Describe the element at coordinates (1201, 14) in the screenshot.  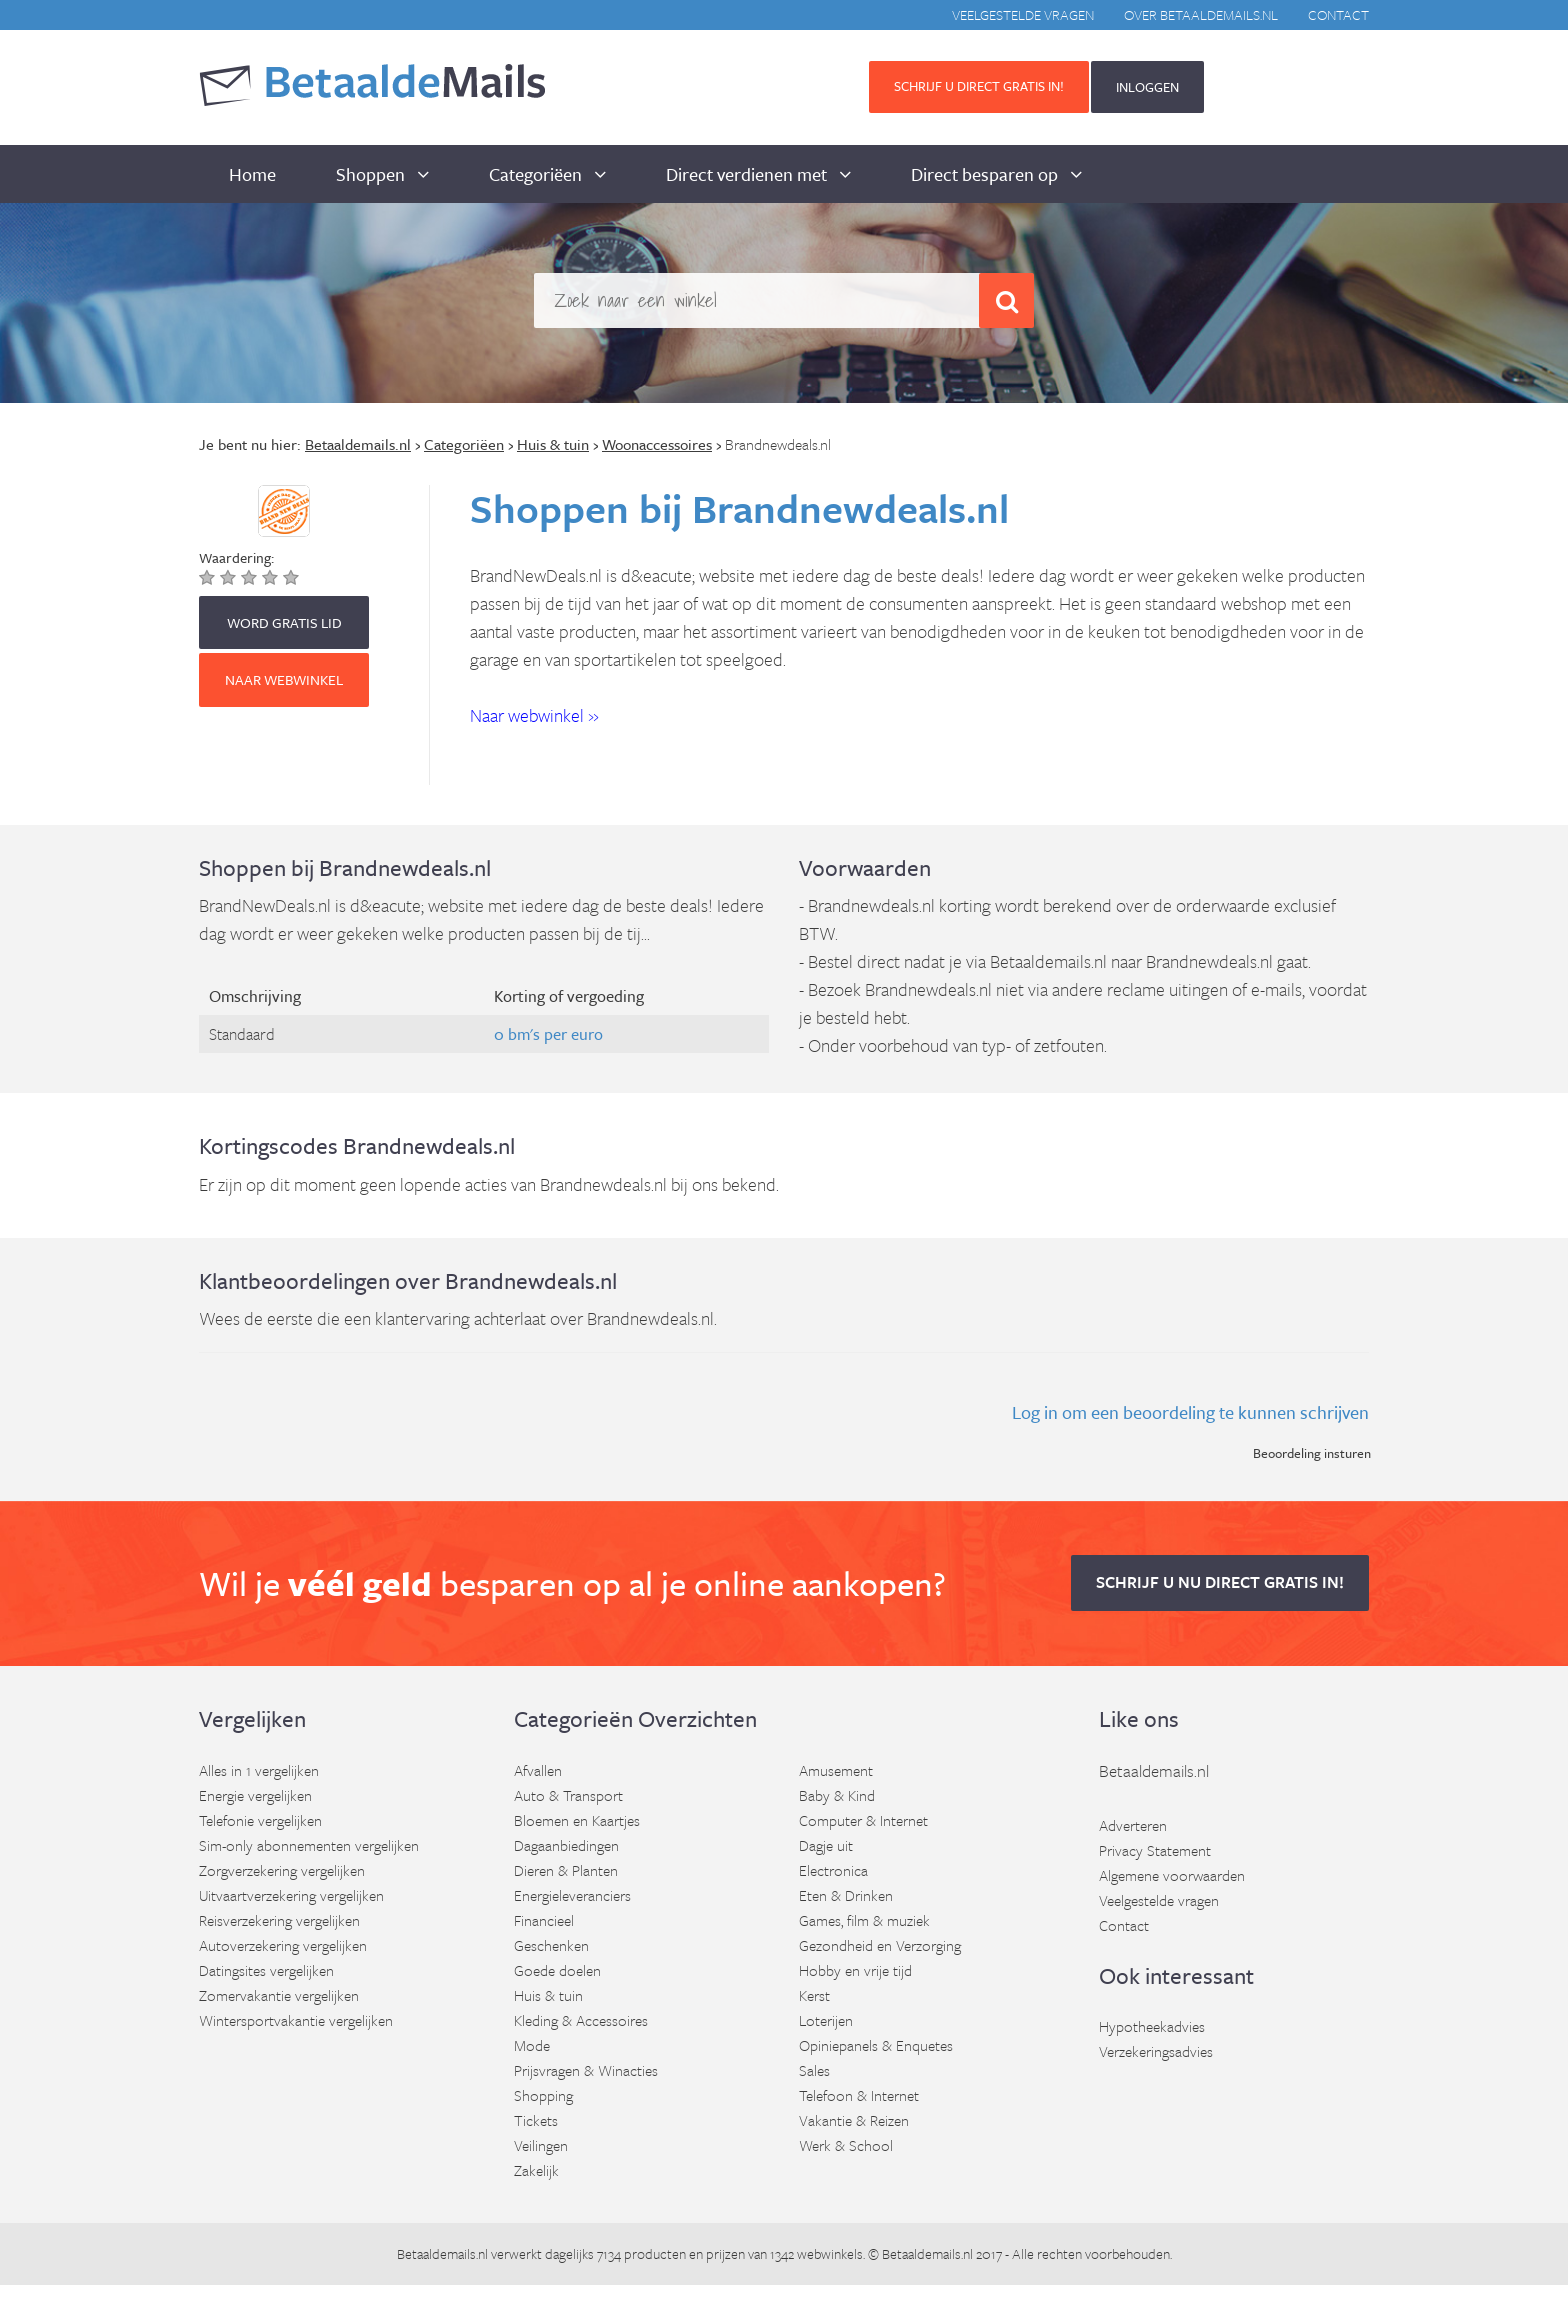
I see `Over BetaaldeMails.nl` at that location.